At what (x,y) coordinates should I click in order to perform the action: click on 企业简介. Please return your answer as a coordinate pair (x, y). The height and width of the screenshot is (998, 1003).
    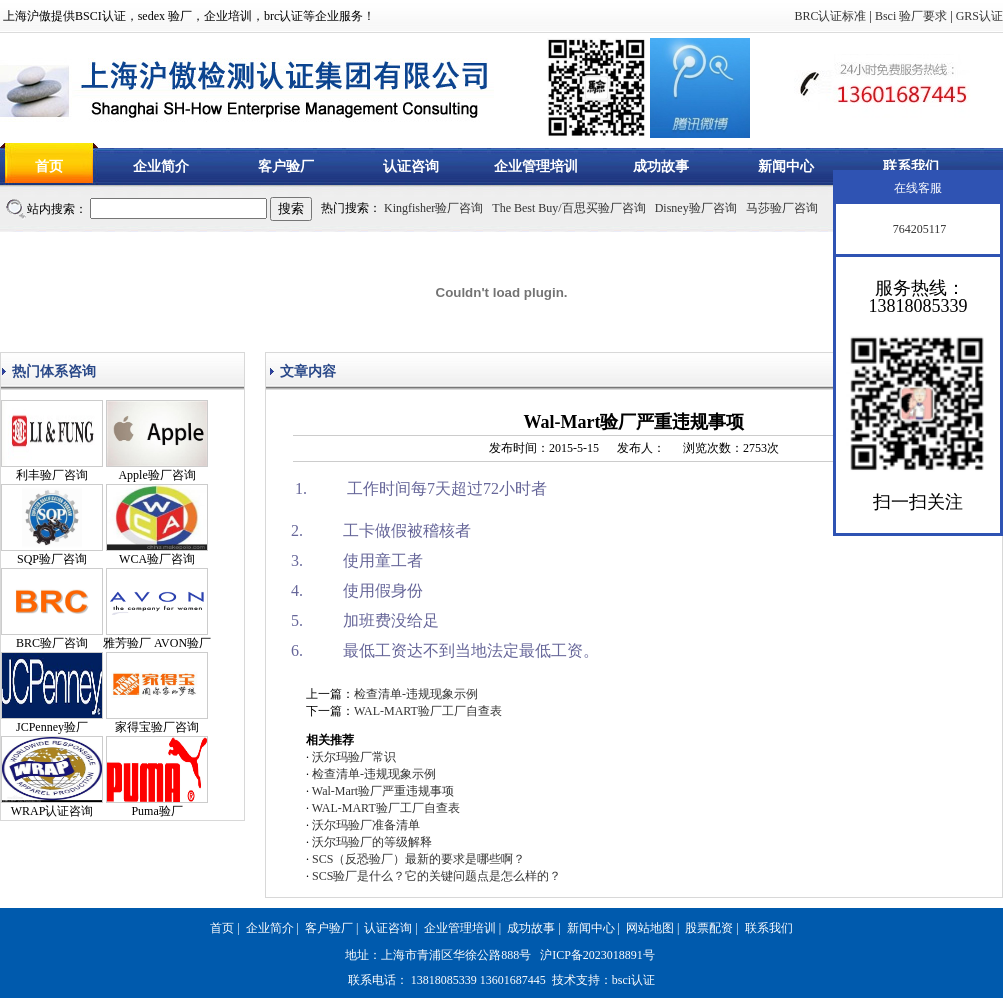
    Looking at the image, I should click on (161, 166).